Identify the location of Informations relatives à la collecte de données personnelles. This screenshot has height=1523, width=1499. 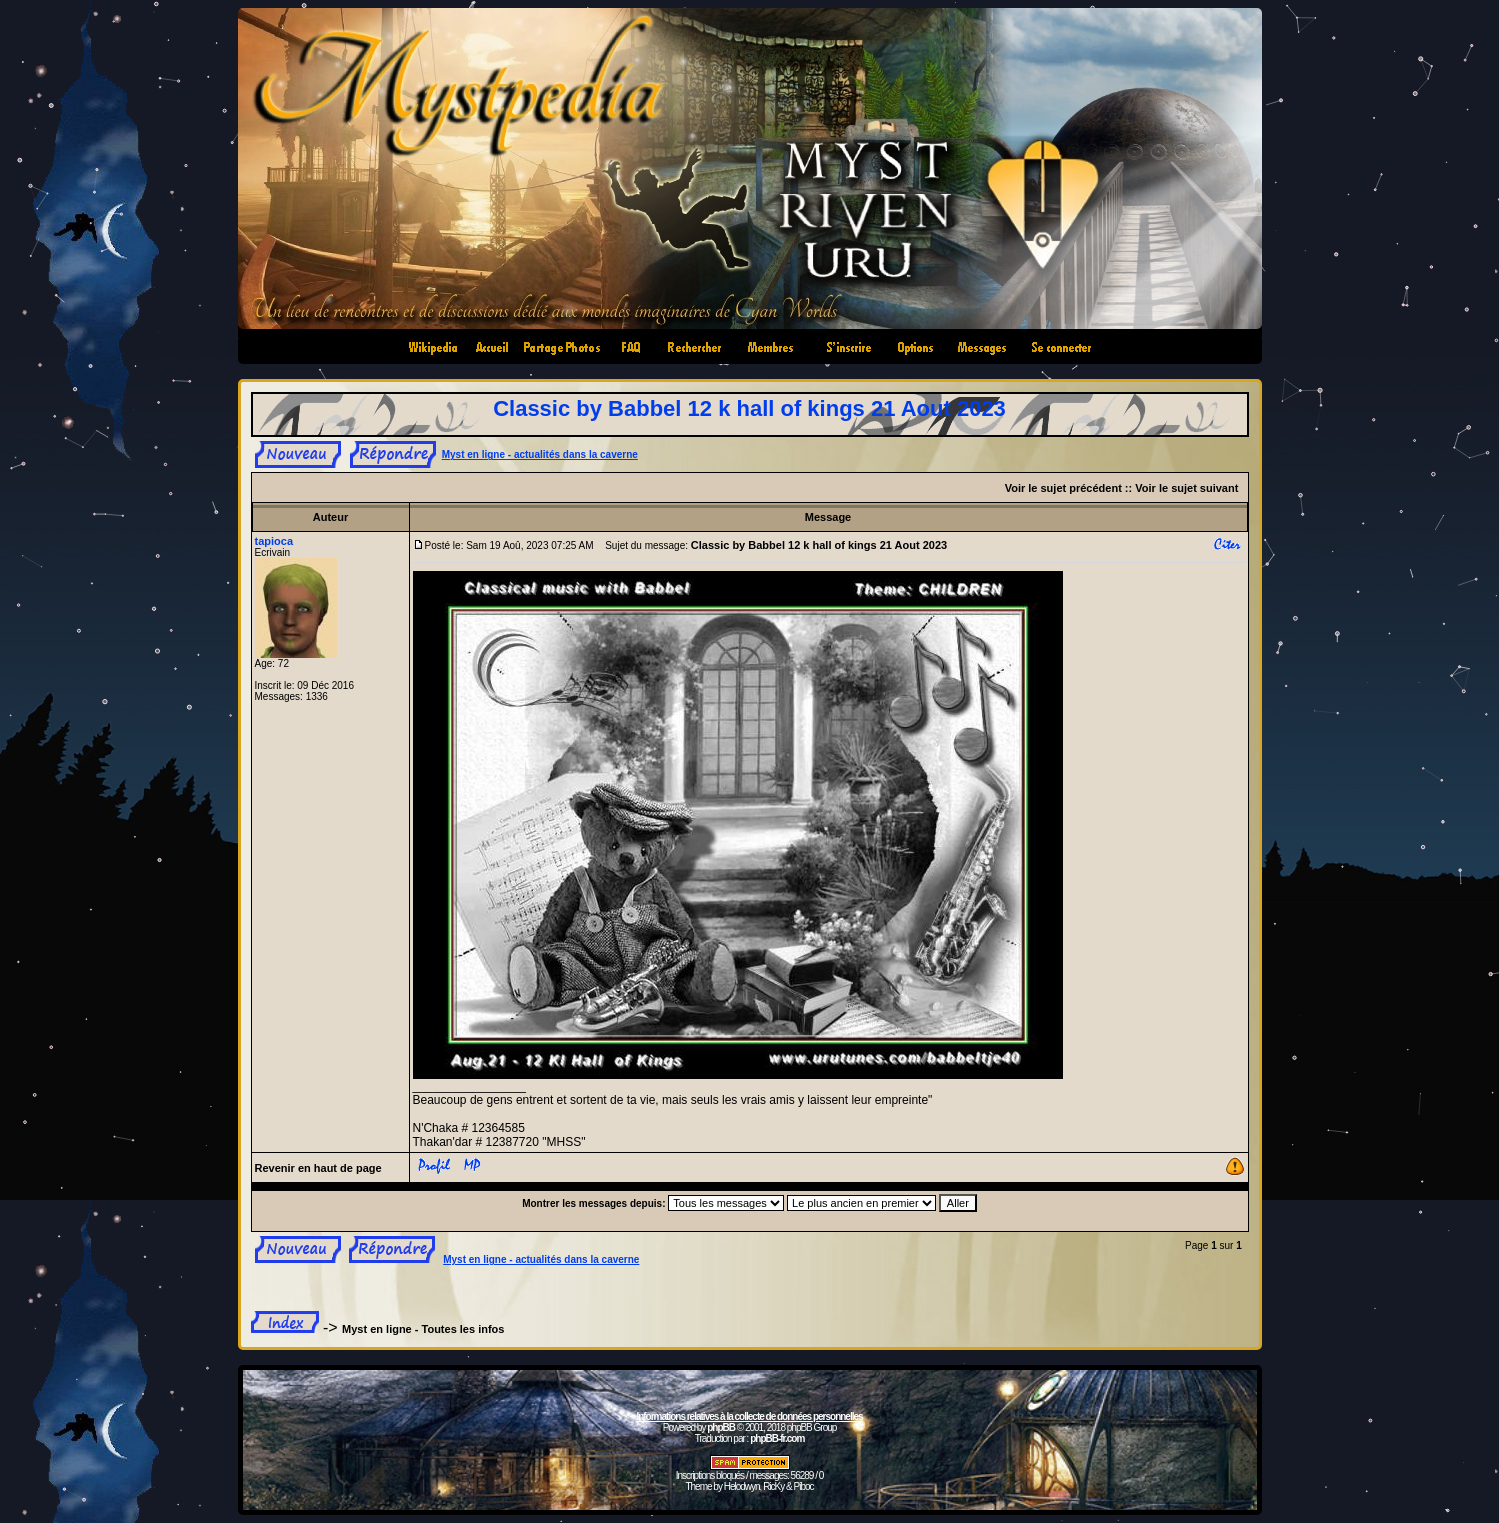
(749, 1416).